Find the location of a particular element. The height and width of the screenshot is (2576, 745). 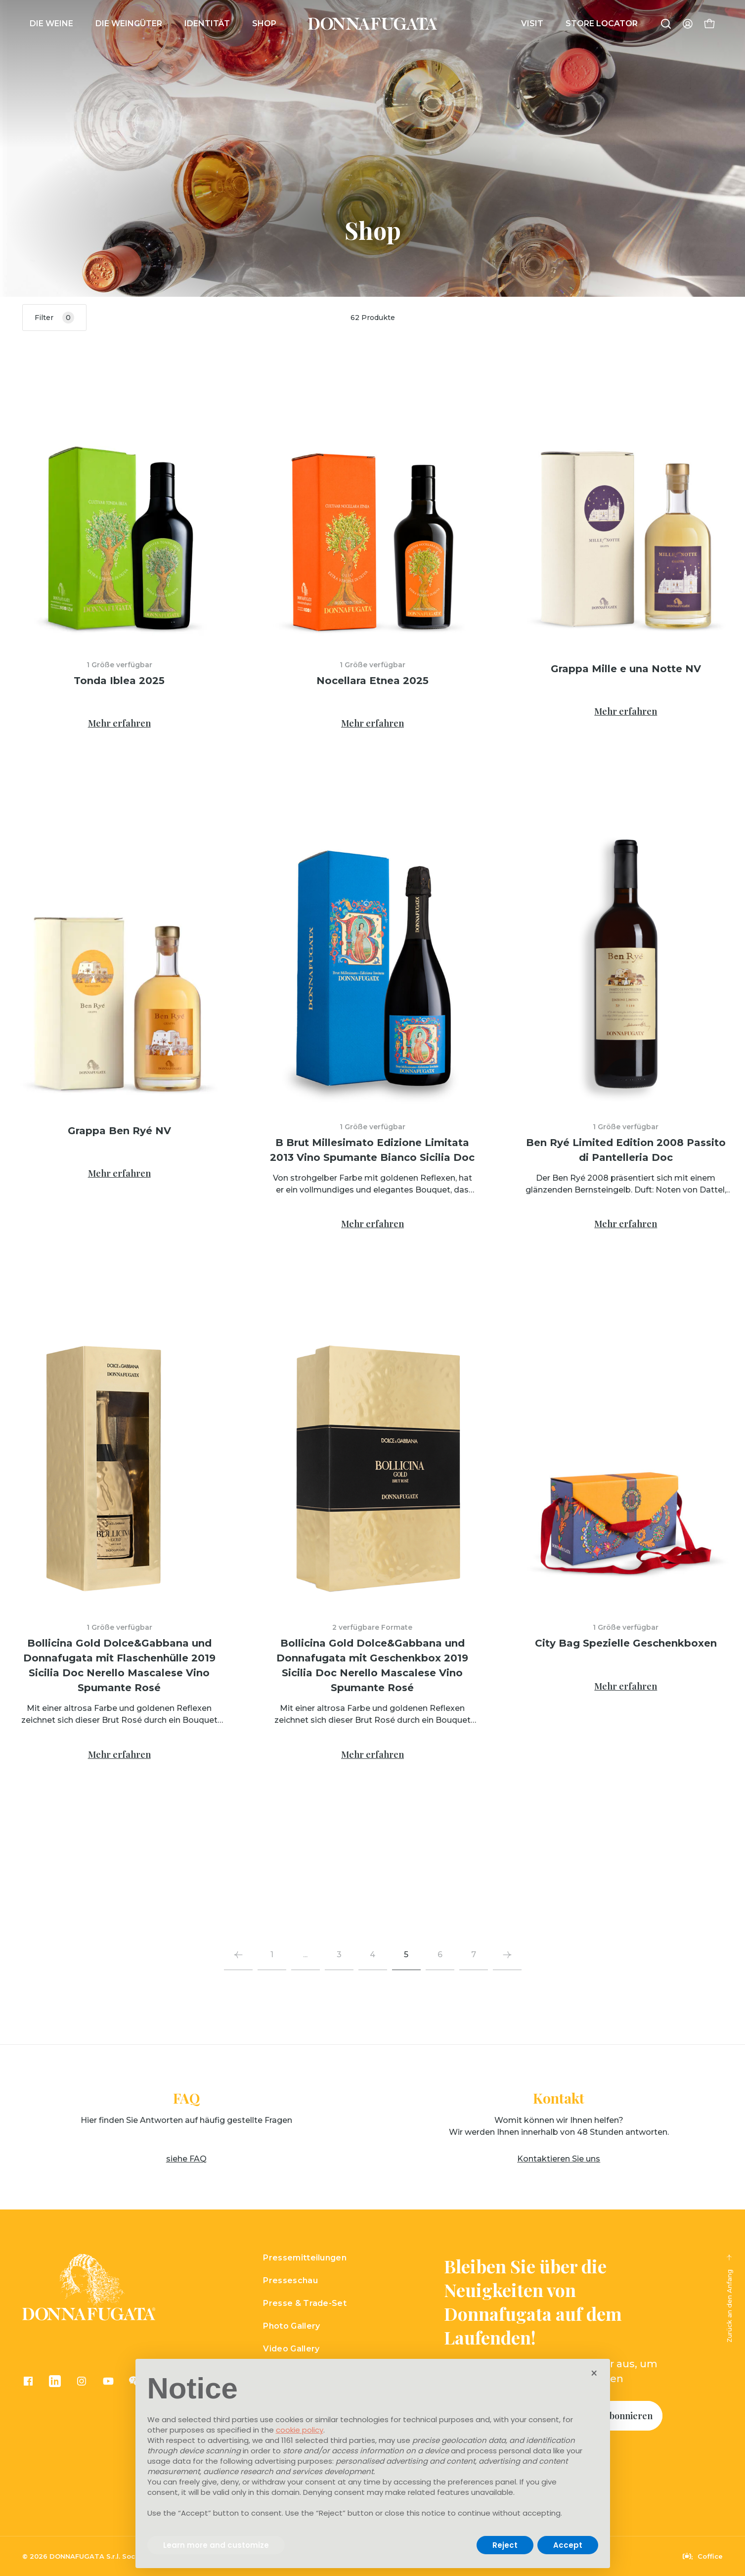

Visit is located at coordinates (532, 23).